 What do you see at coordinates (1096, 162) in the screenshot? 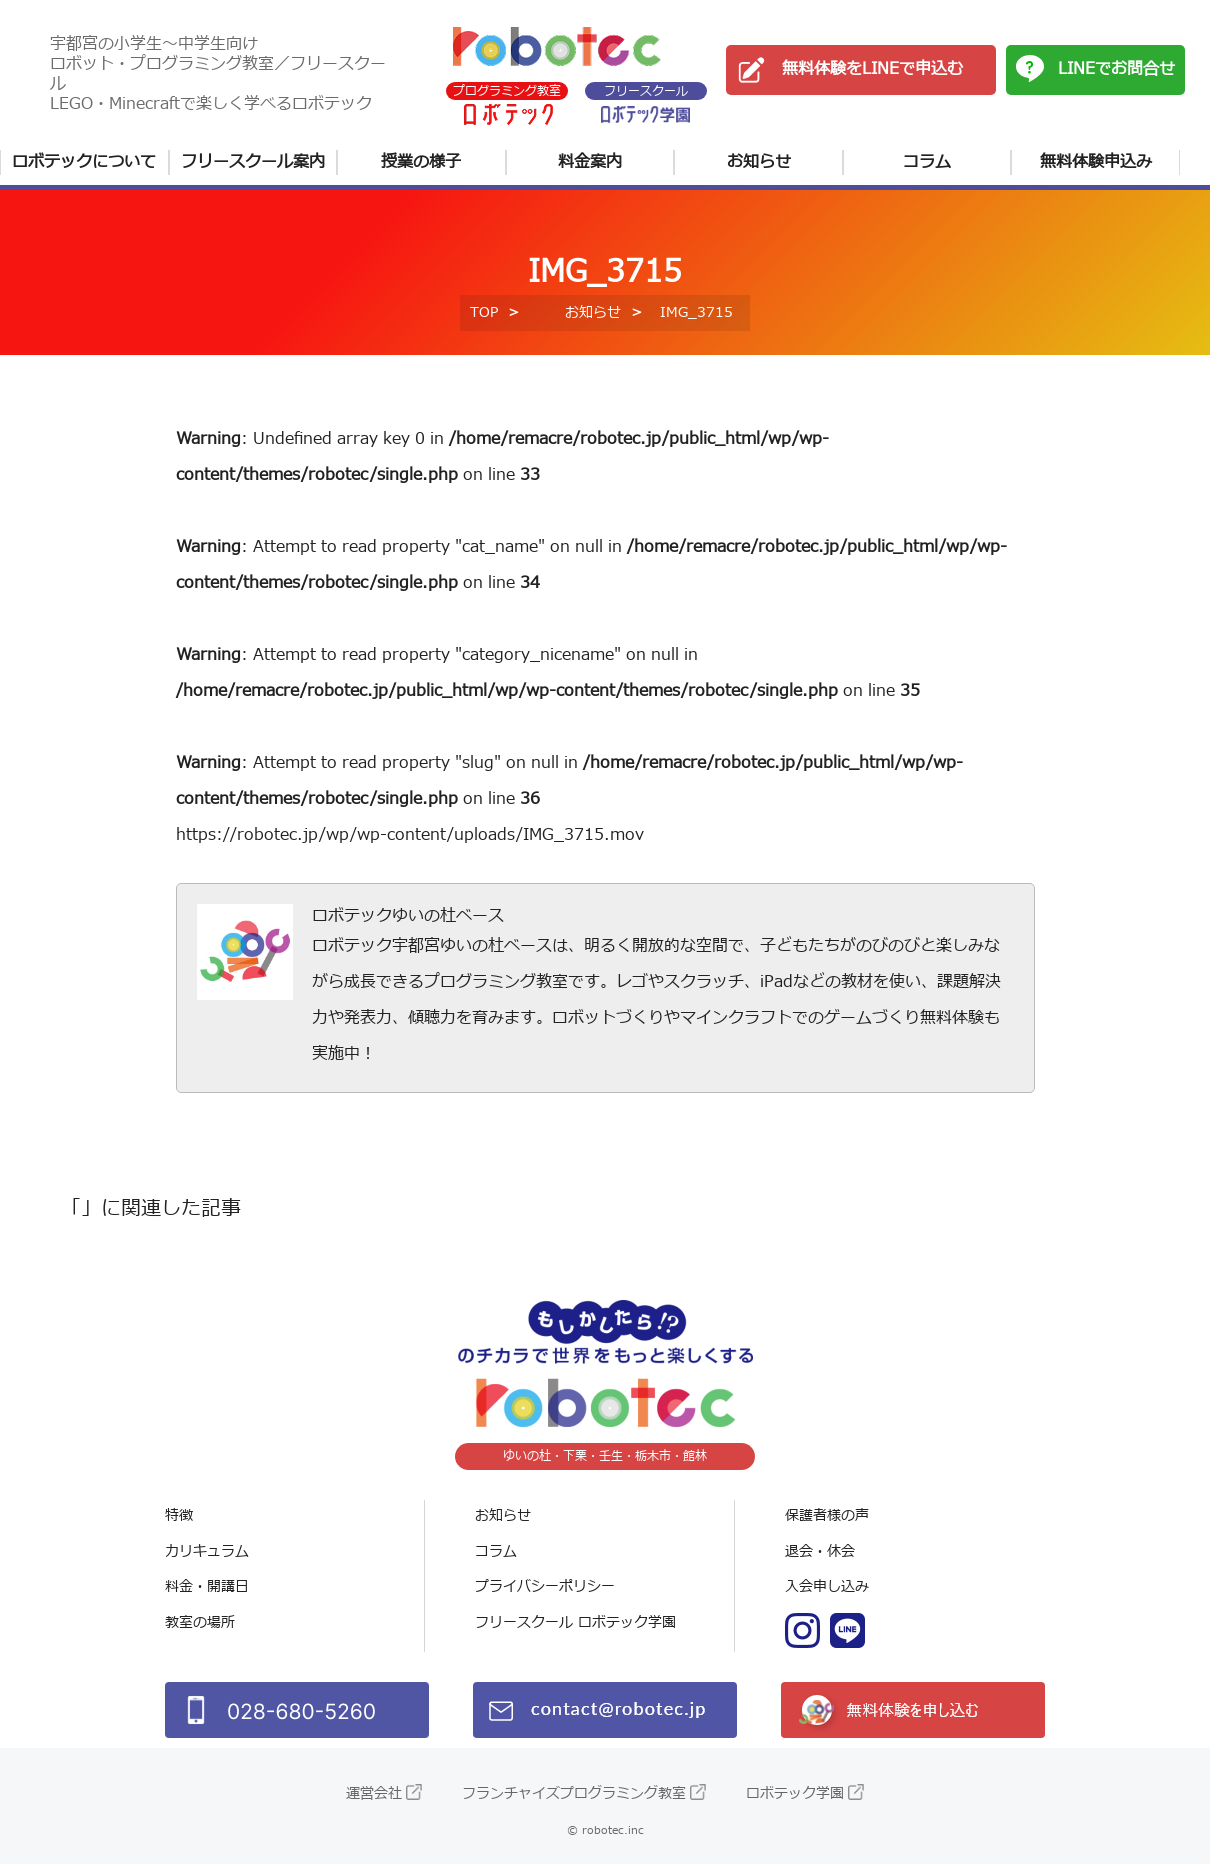
I see `無料体験申込み` at bounding box center [1096, 162].